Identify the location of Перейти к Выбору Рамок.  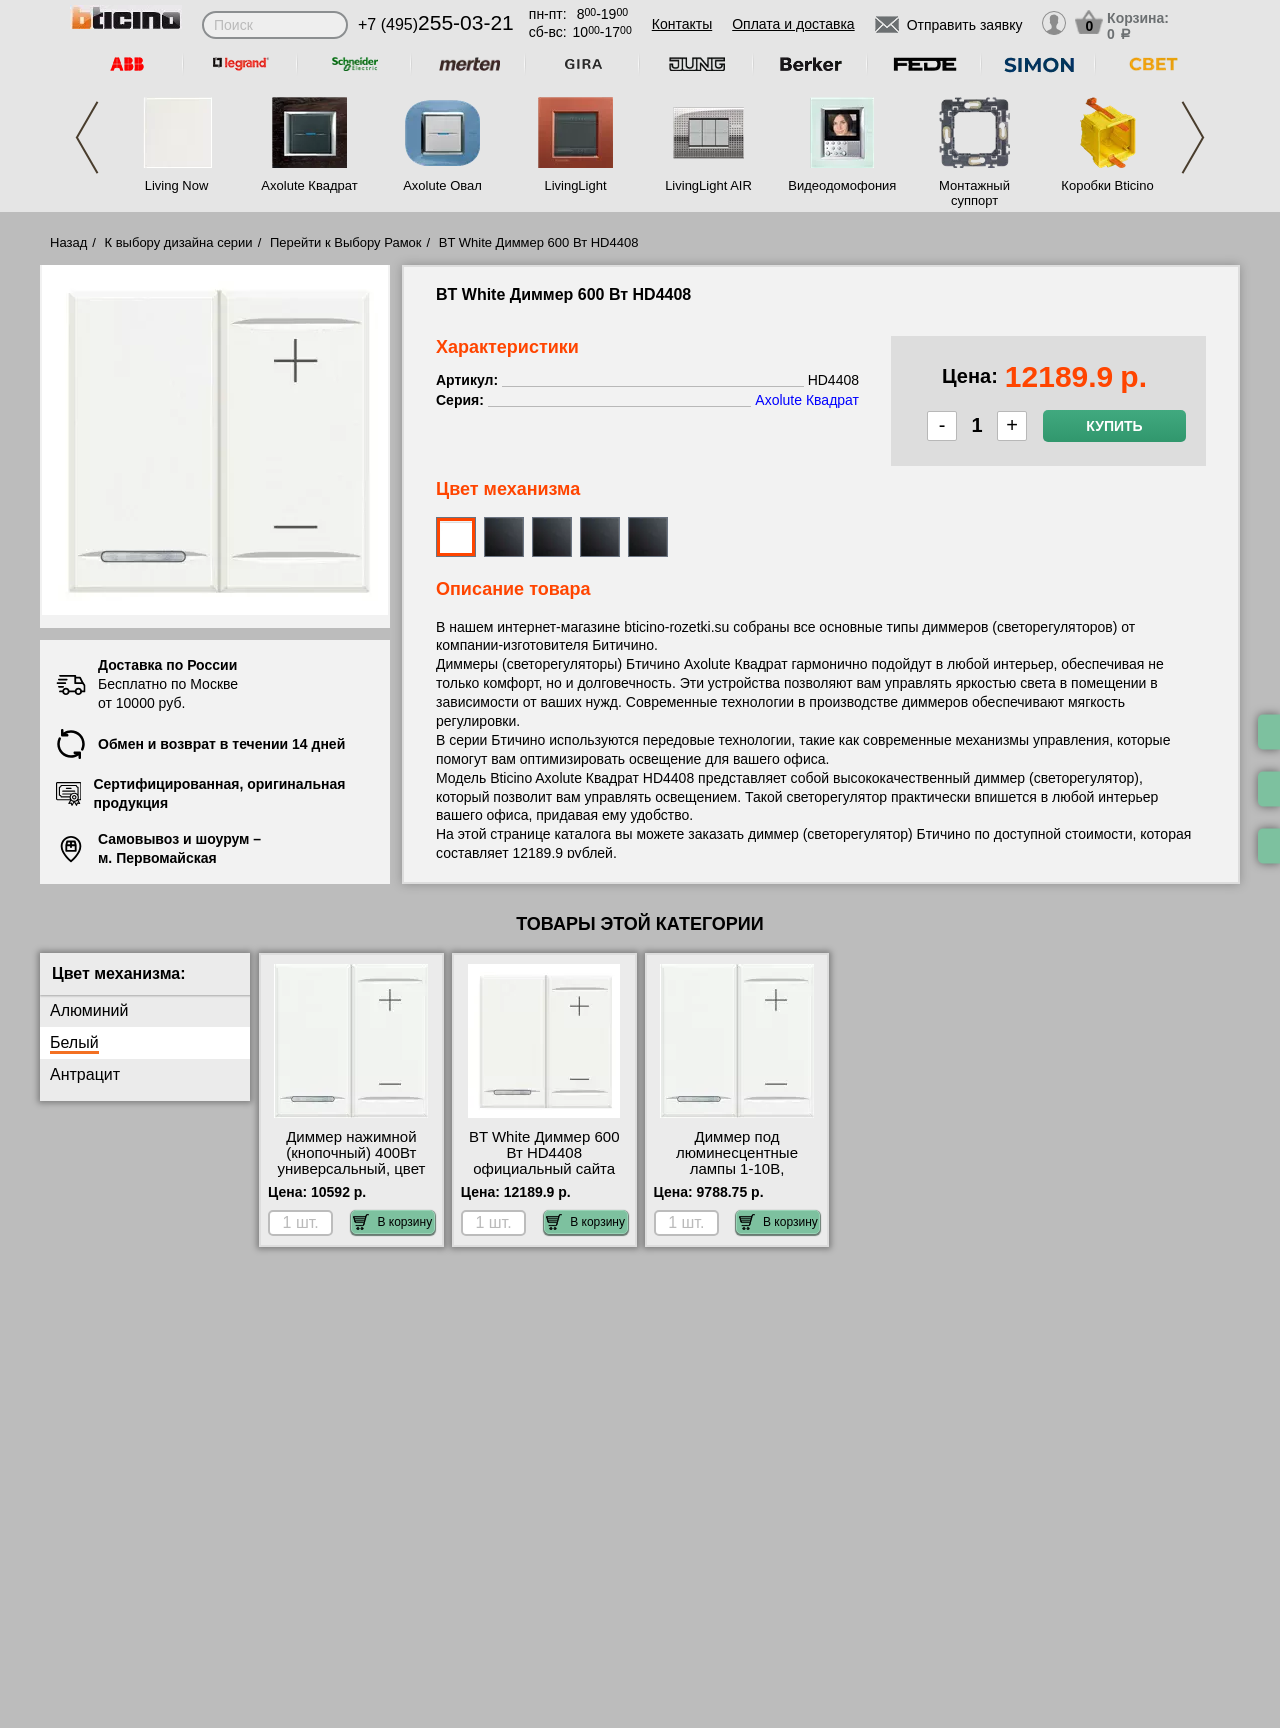
(346, 242).